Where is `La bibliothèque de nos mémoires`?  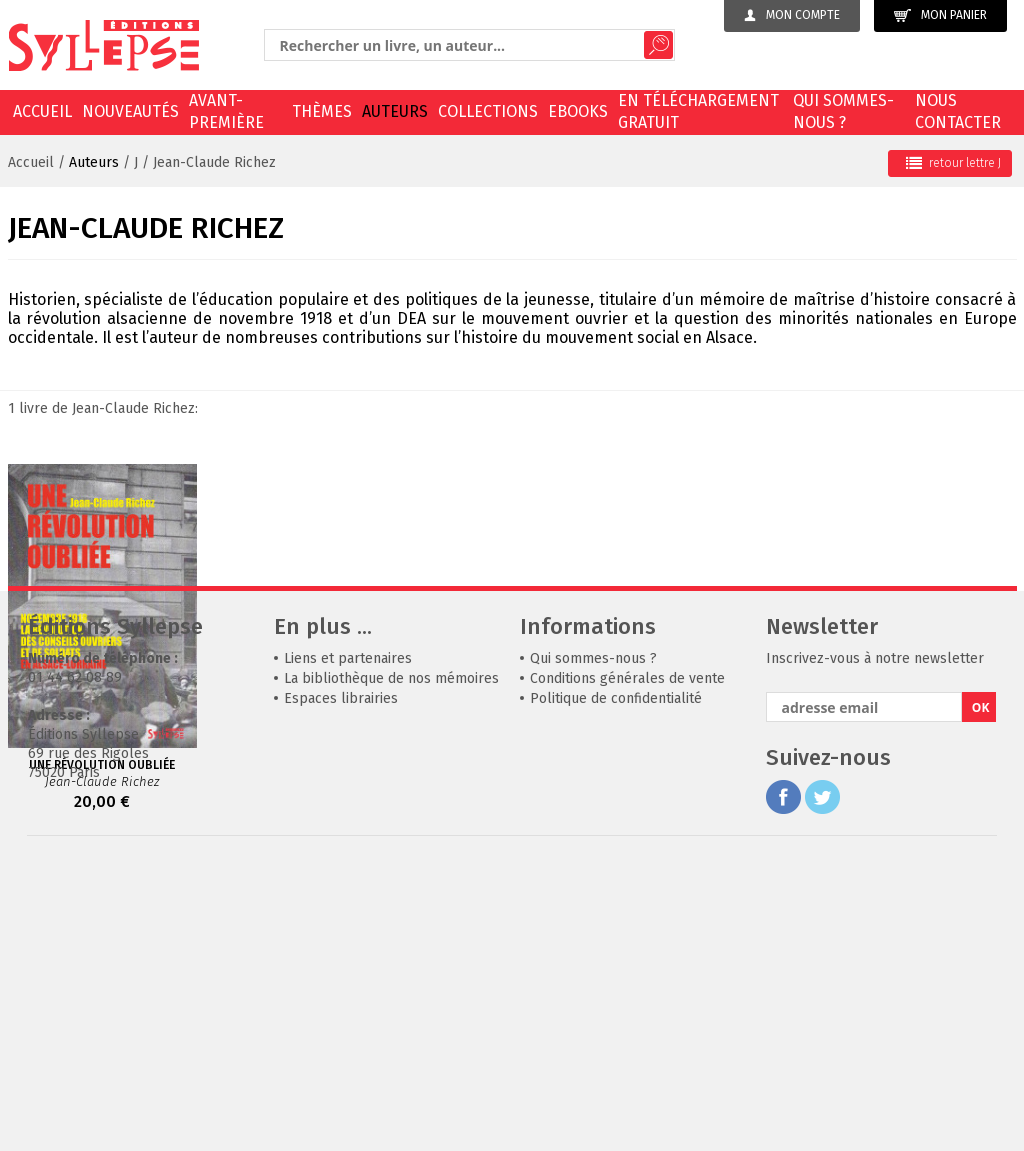
La bibliothèque de nos mémoires is located at coordinates (391, 963).